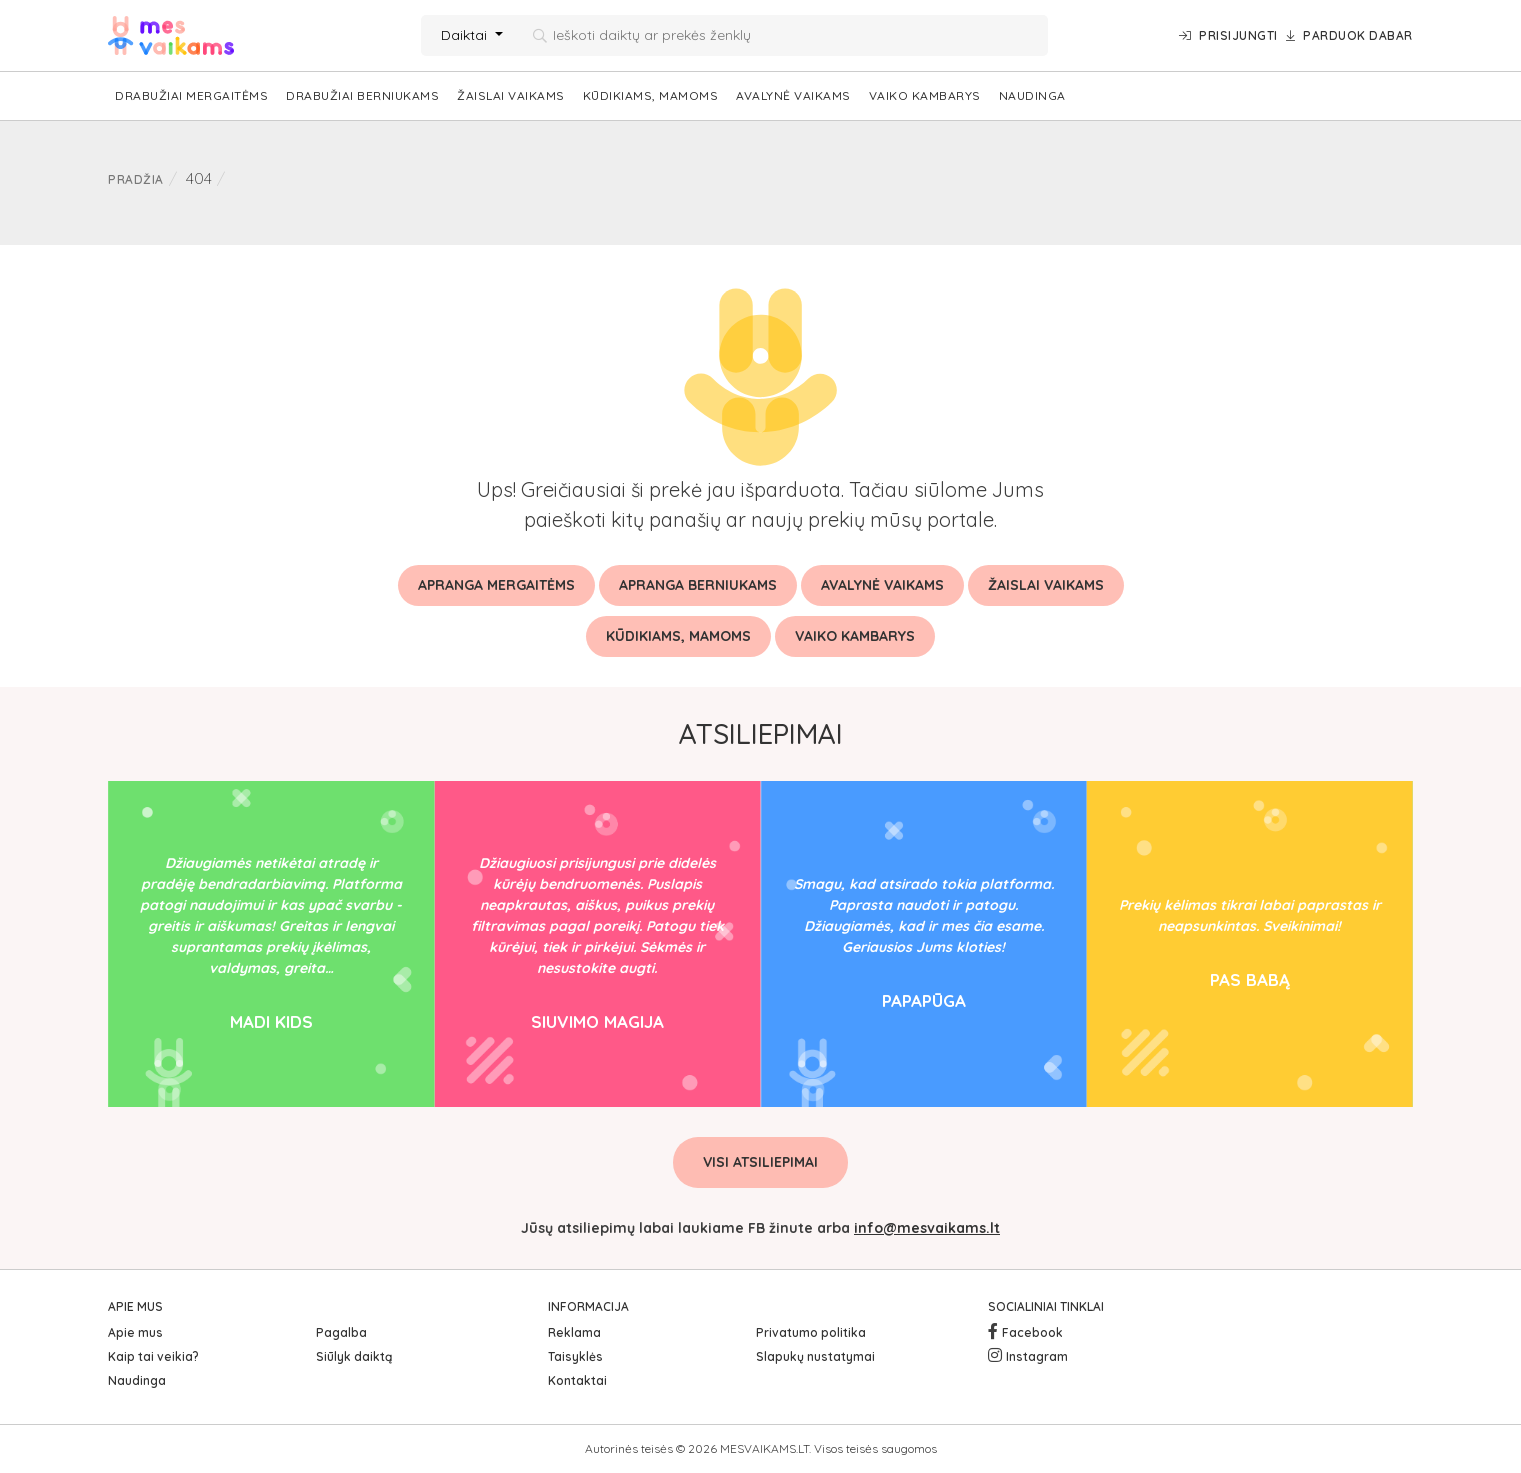 Image resolution: width=1521 pixels, height=1473 pixels. What do you see at coordinates (1032, 95) in the screenshot?
I see `Naudinga` at bounding box center [1032, 95].